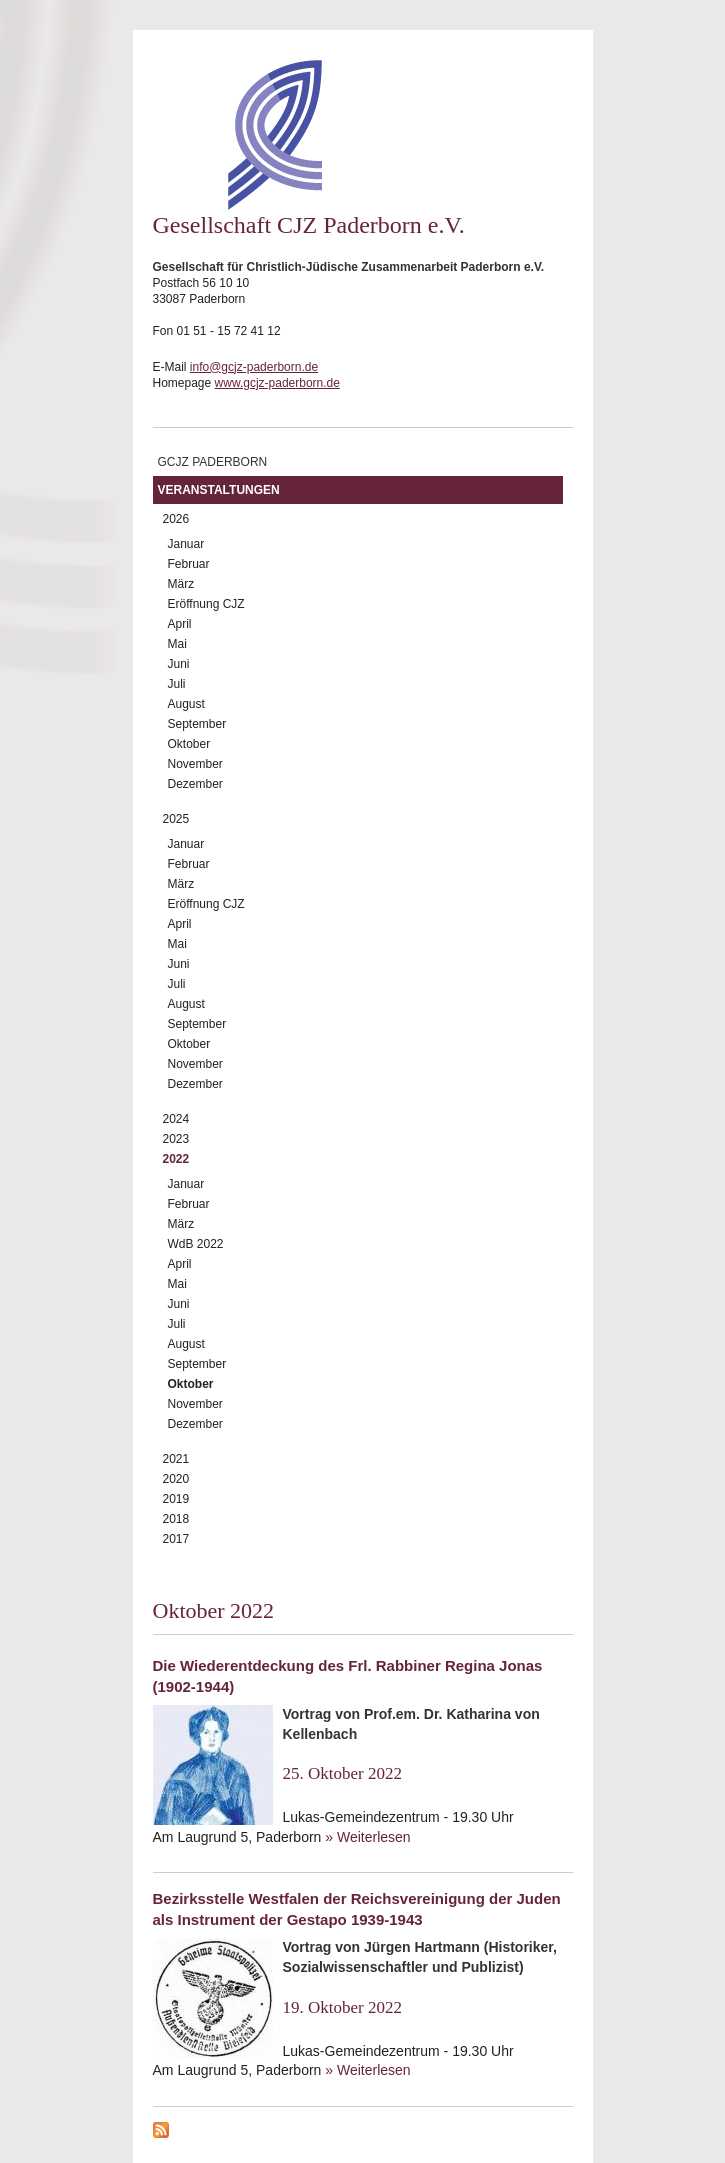 The height and width of the screenshot is (2163, 725). Describe the element at coordinates (219, 490) in the screenshot. I see `Veranstaltungen` at that location.